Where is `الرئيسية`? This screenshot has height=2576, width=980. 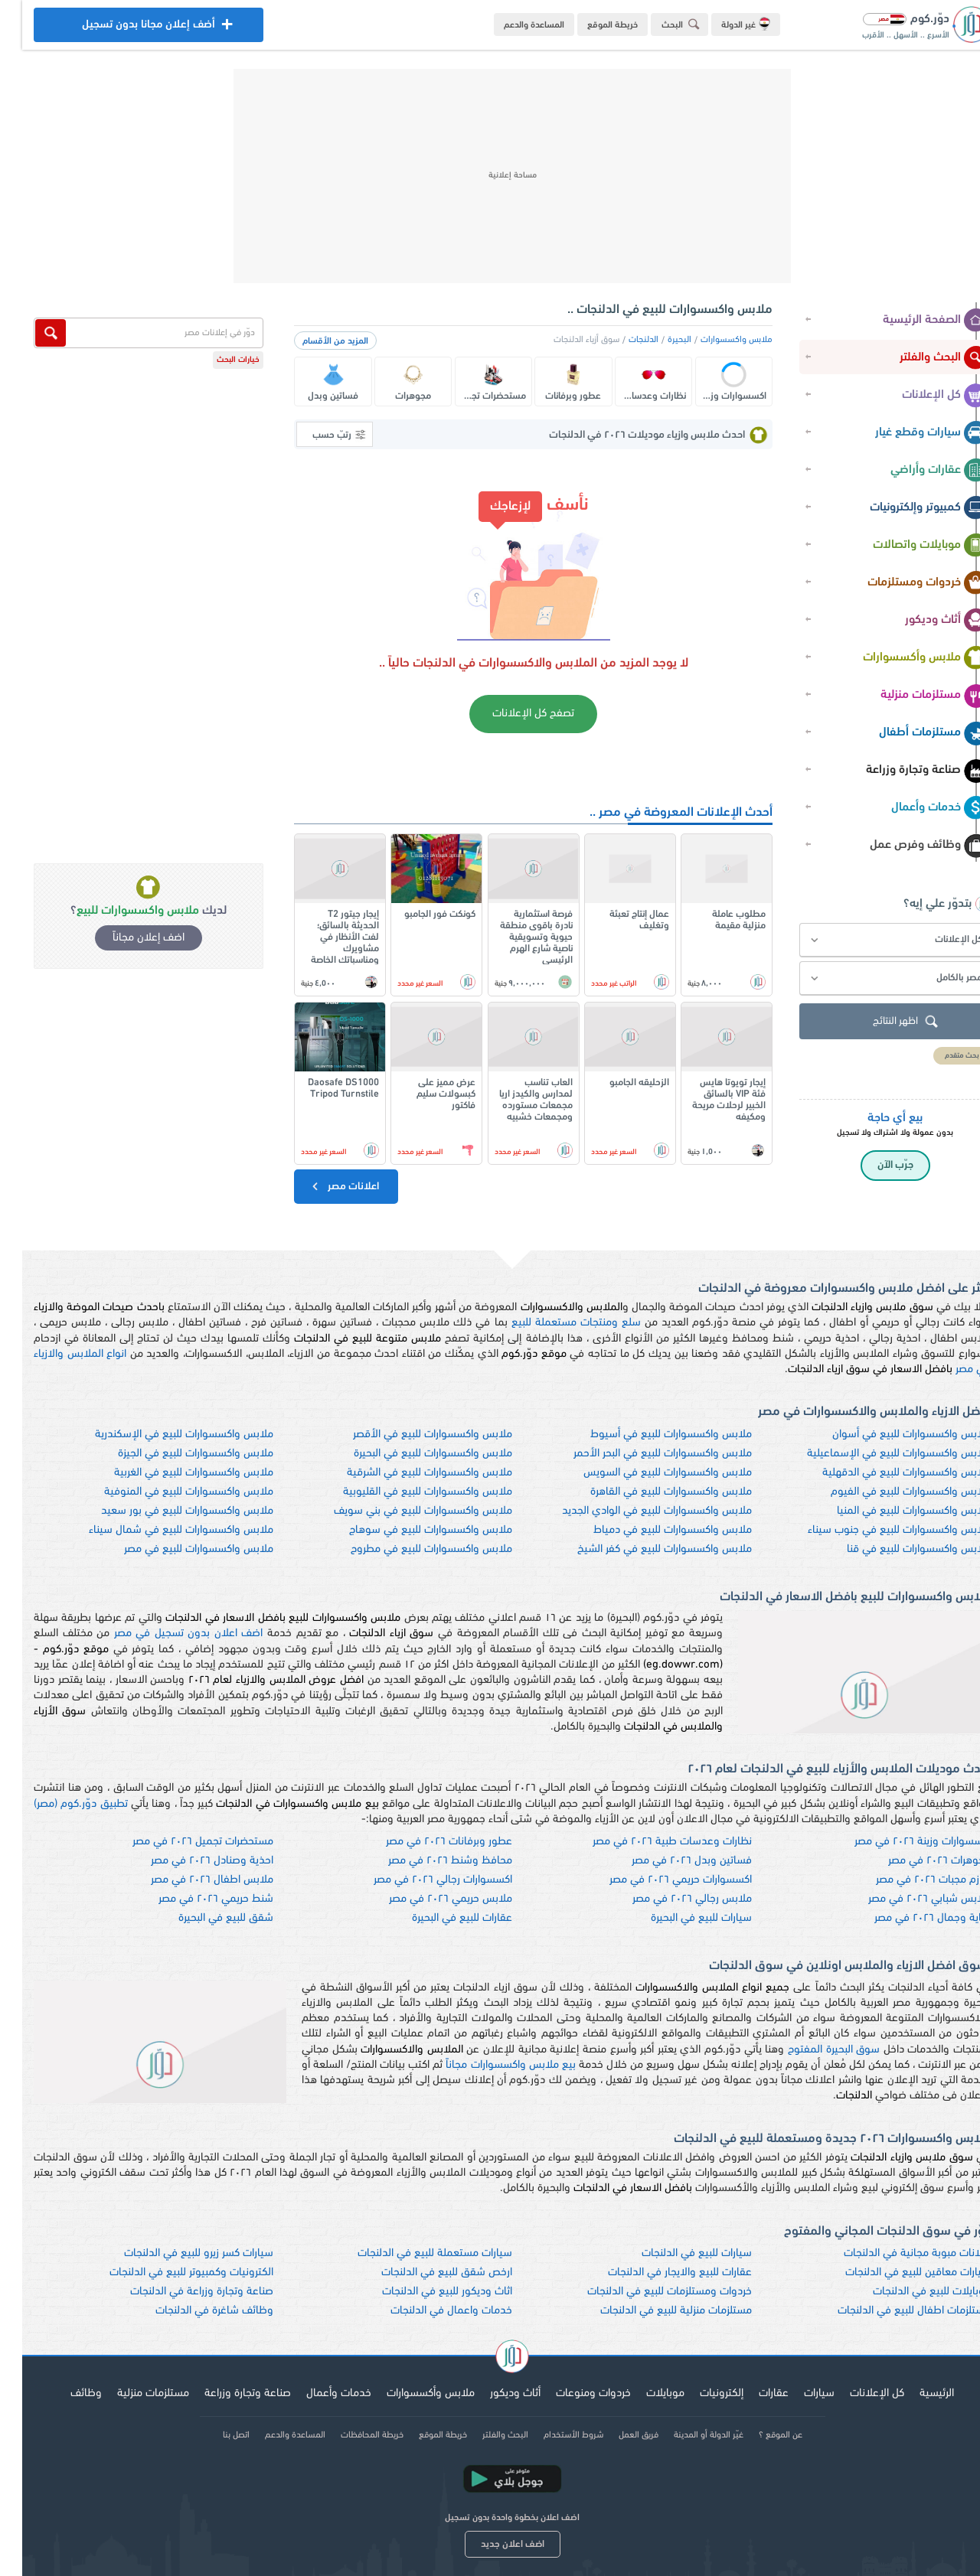
الرئيسية is located at coordinates (914, 2393).